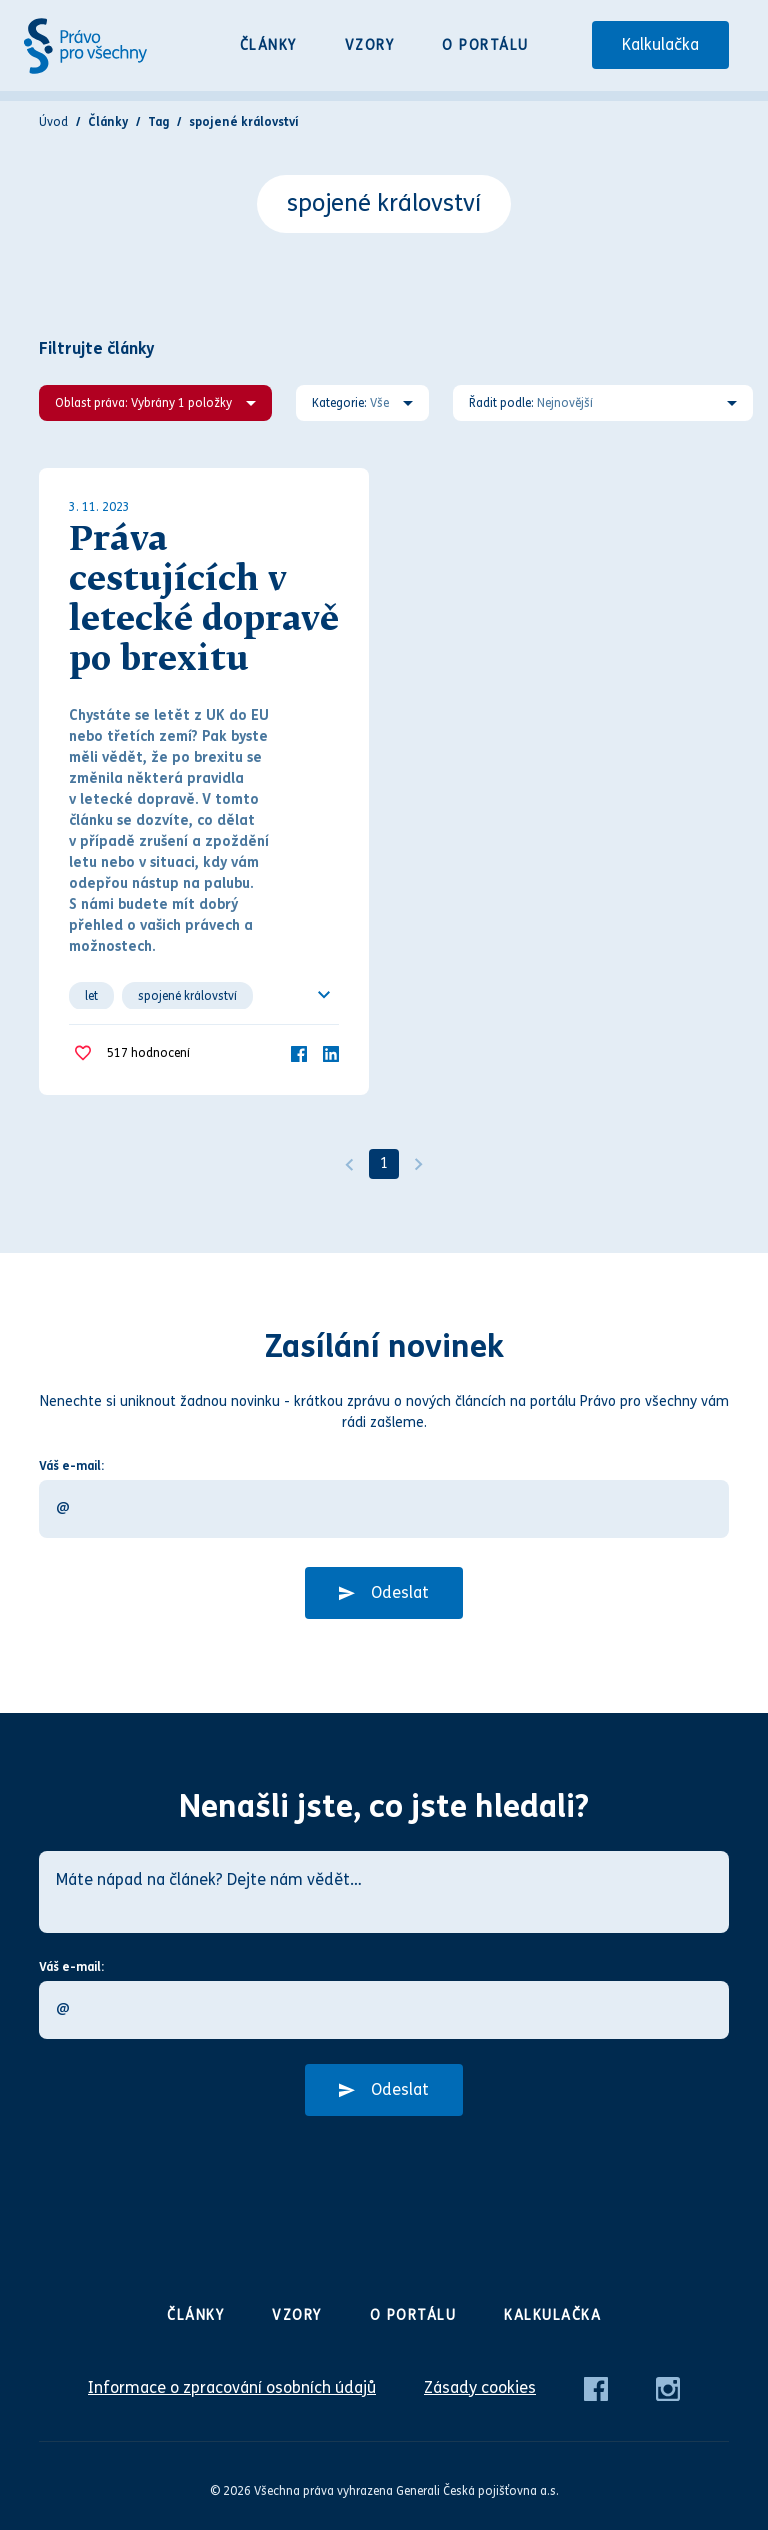 Image resolution: width=768 pixels, height=2530 pixels. I want to click on [Instagram], so click(668, 2387).